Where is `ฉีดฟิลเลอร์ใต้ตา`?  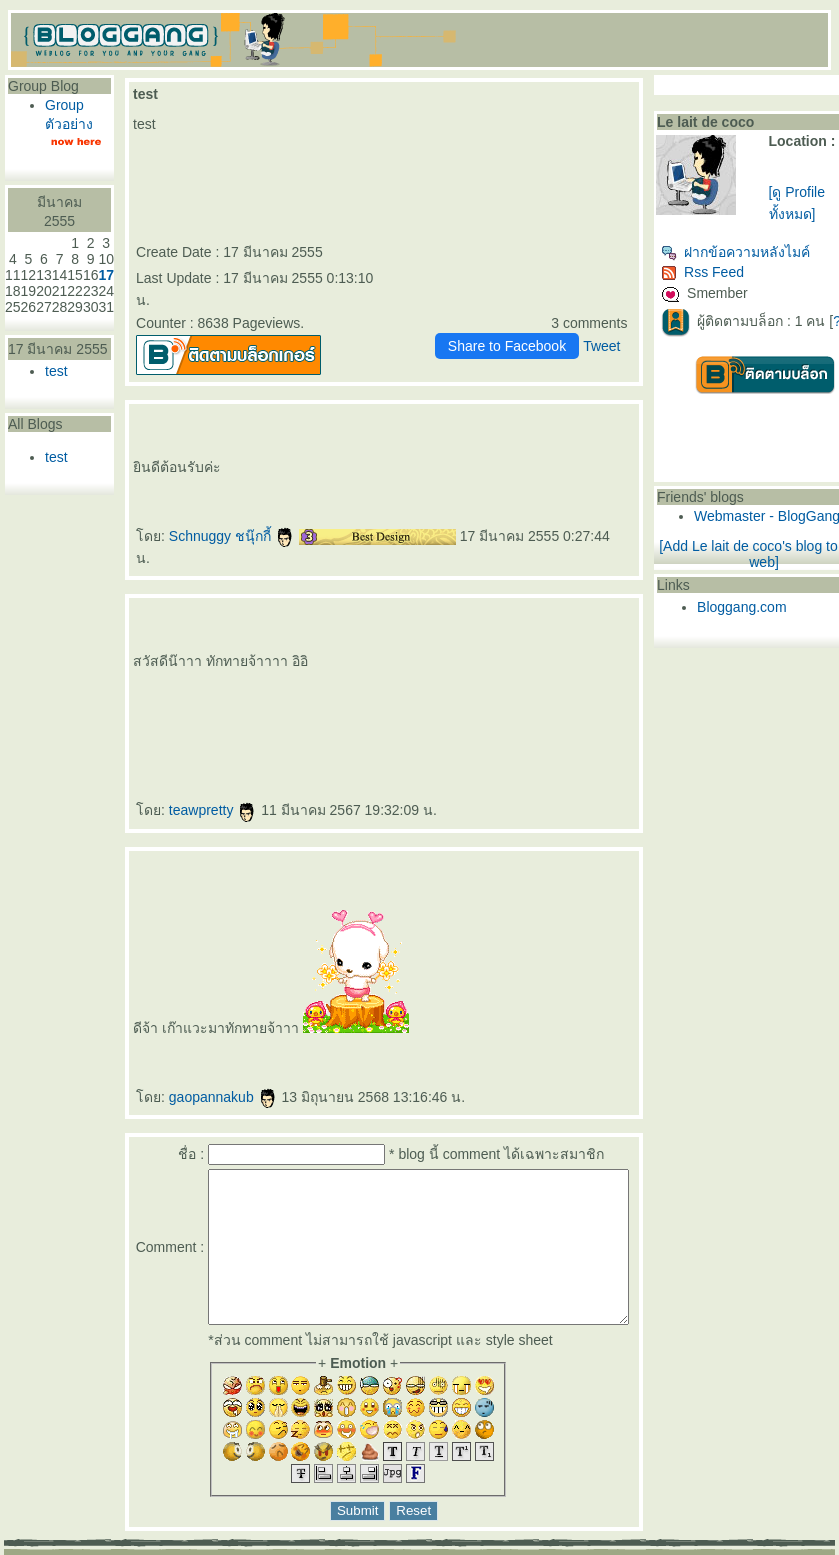 ฉีดฟิลเลอร์ใต้ตา is located at coordinates (436, 656).